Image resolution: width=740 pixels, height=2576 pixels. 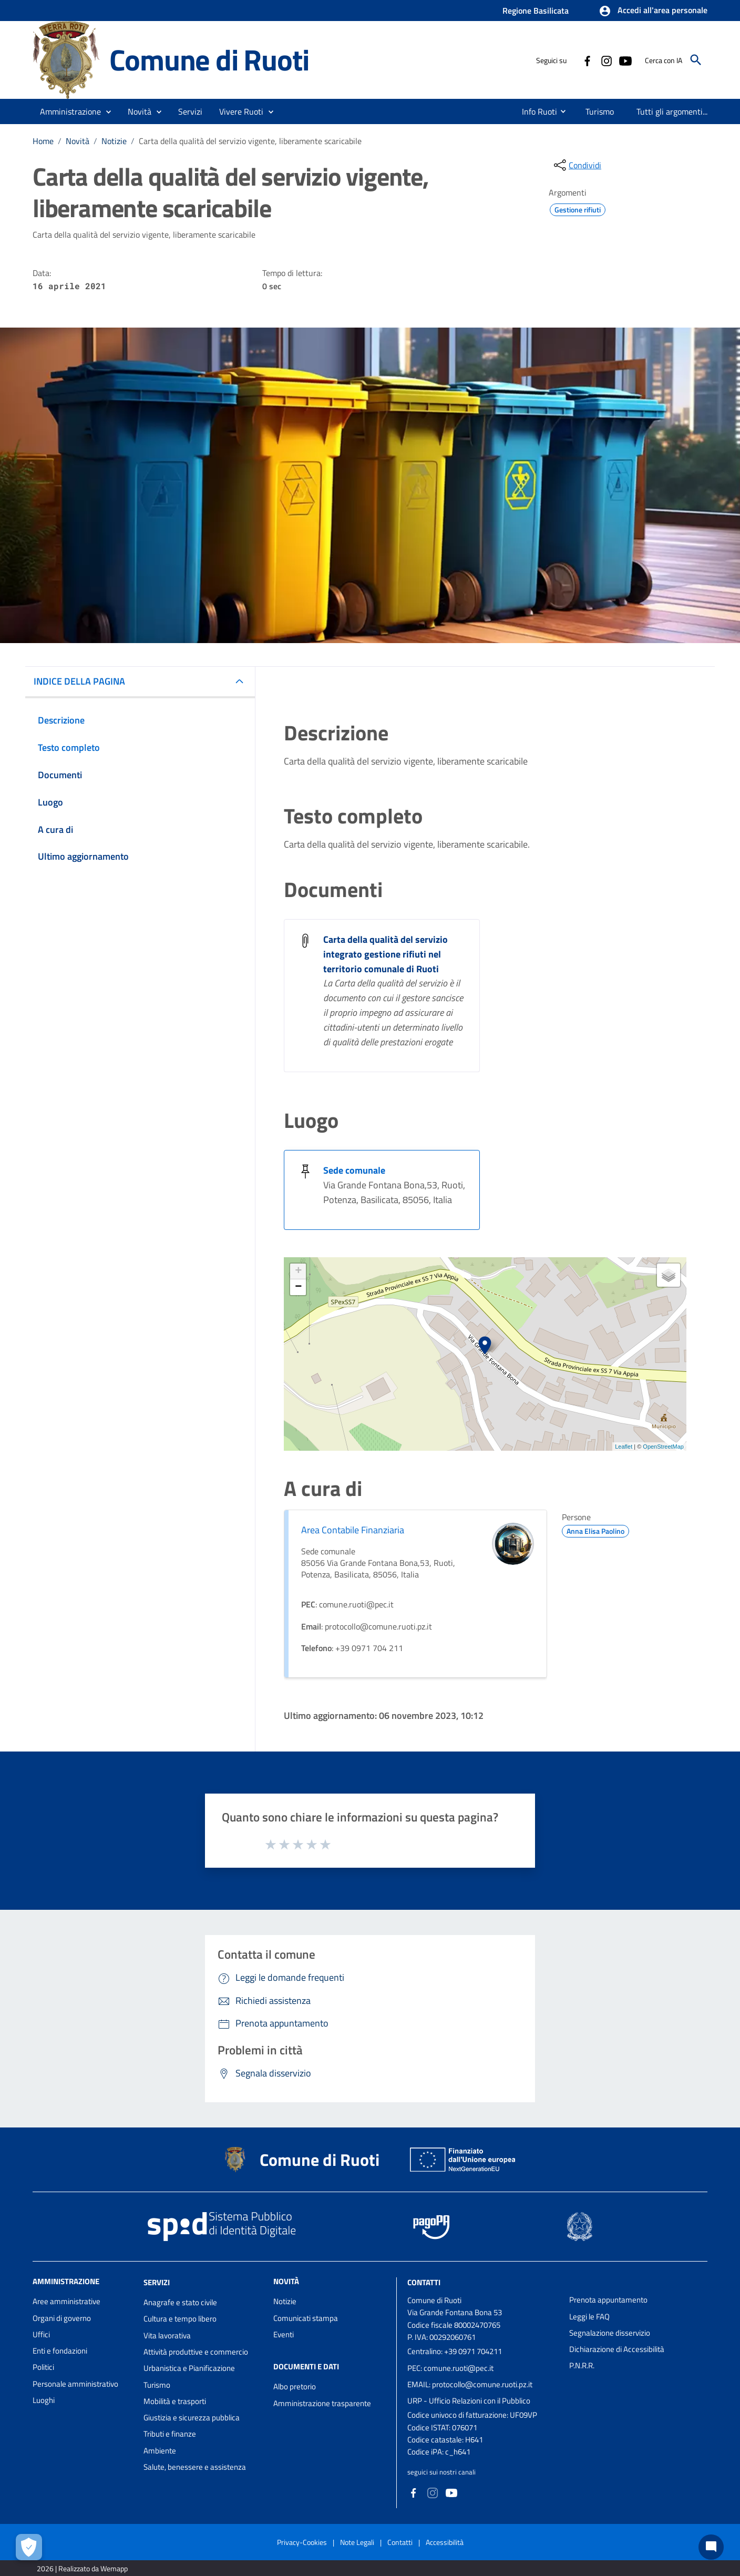 What do you see at coordinates (589, 2316) in the screenshot?
I see `Leggi le FAQ` at bounding box center [589, 2316].